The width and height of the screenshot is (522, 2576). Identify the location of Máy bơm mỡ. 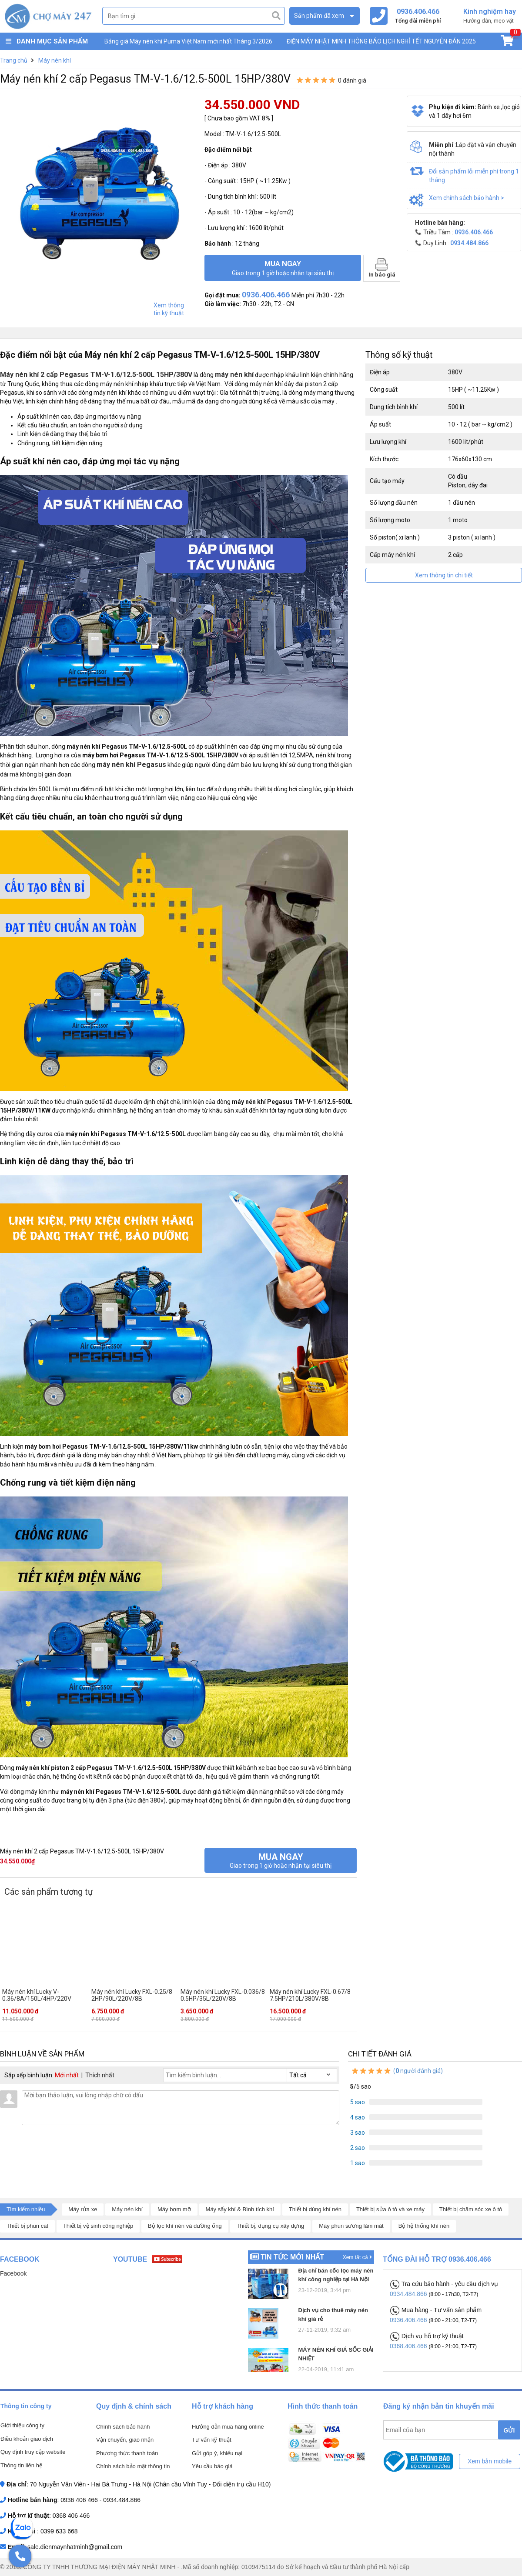
(174, 2209).